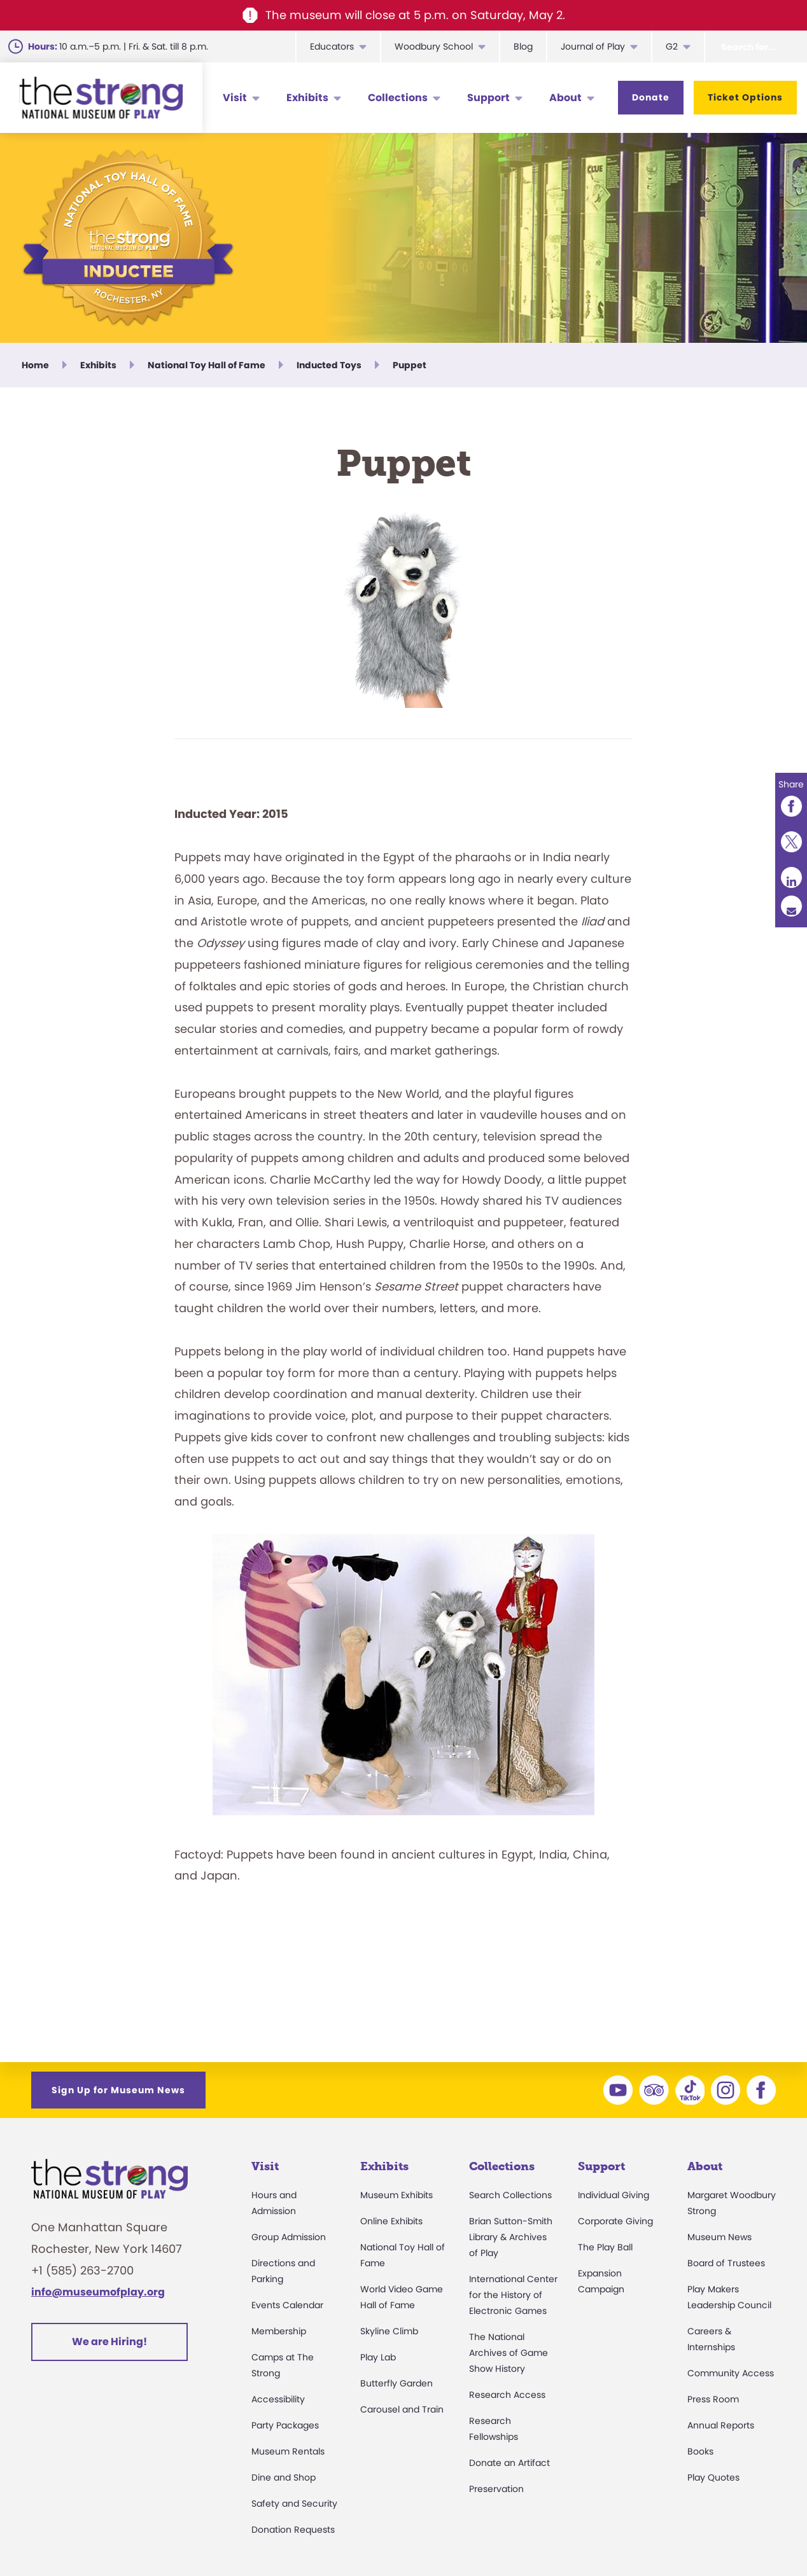 The width and height of the screenshot is (807, 2576). What do you see at coordinates (235, 97) in the screenshot?
I see `Visit` at bounding box center [235, 97].